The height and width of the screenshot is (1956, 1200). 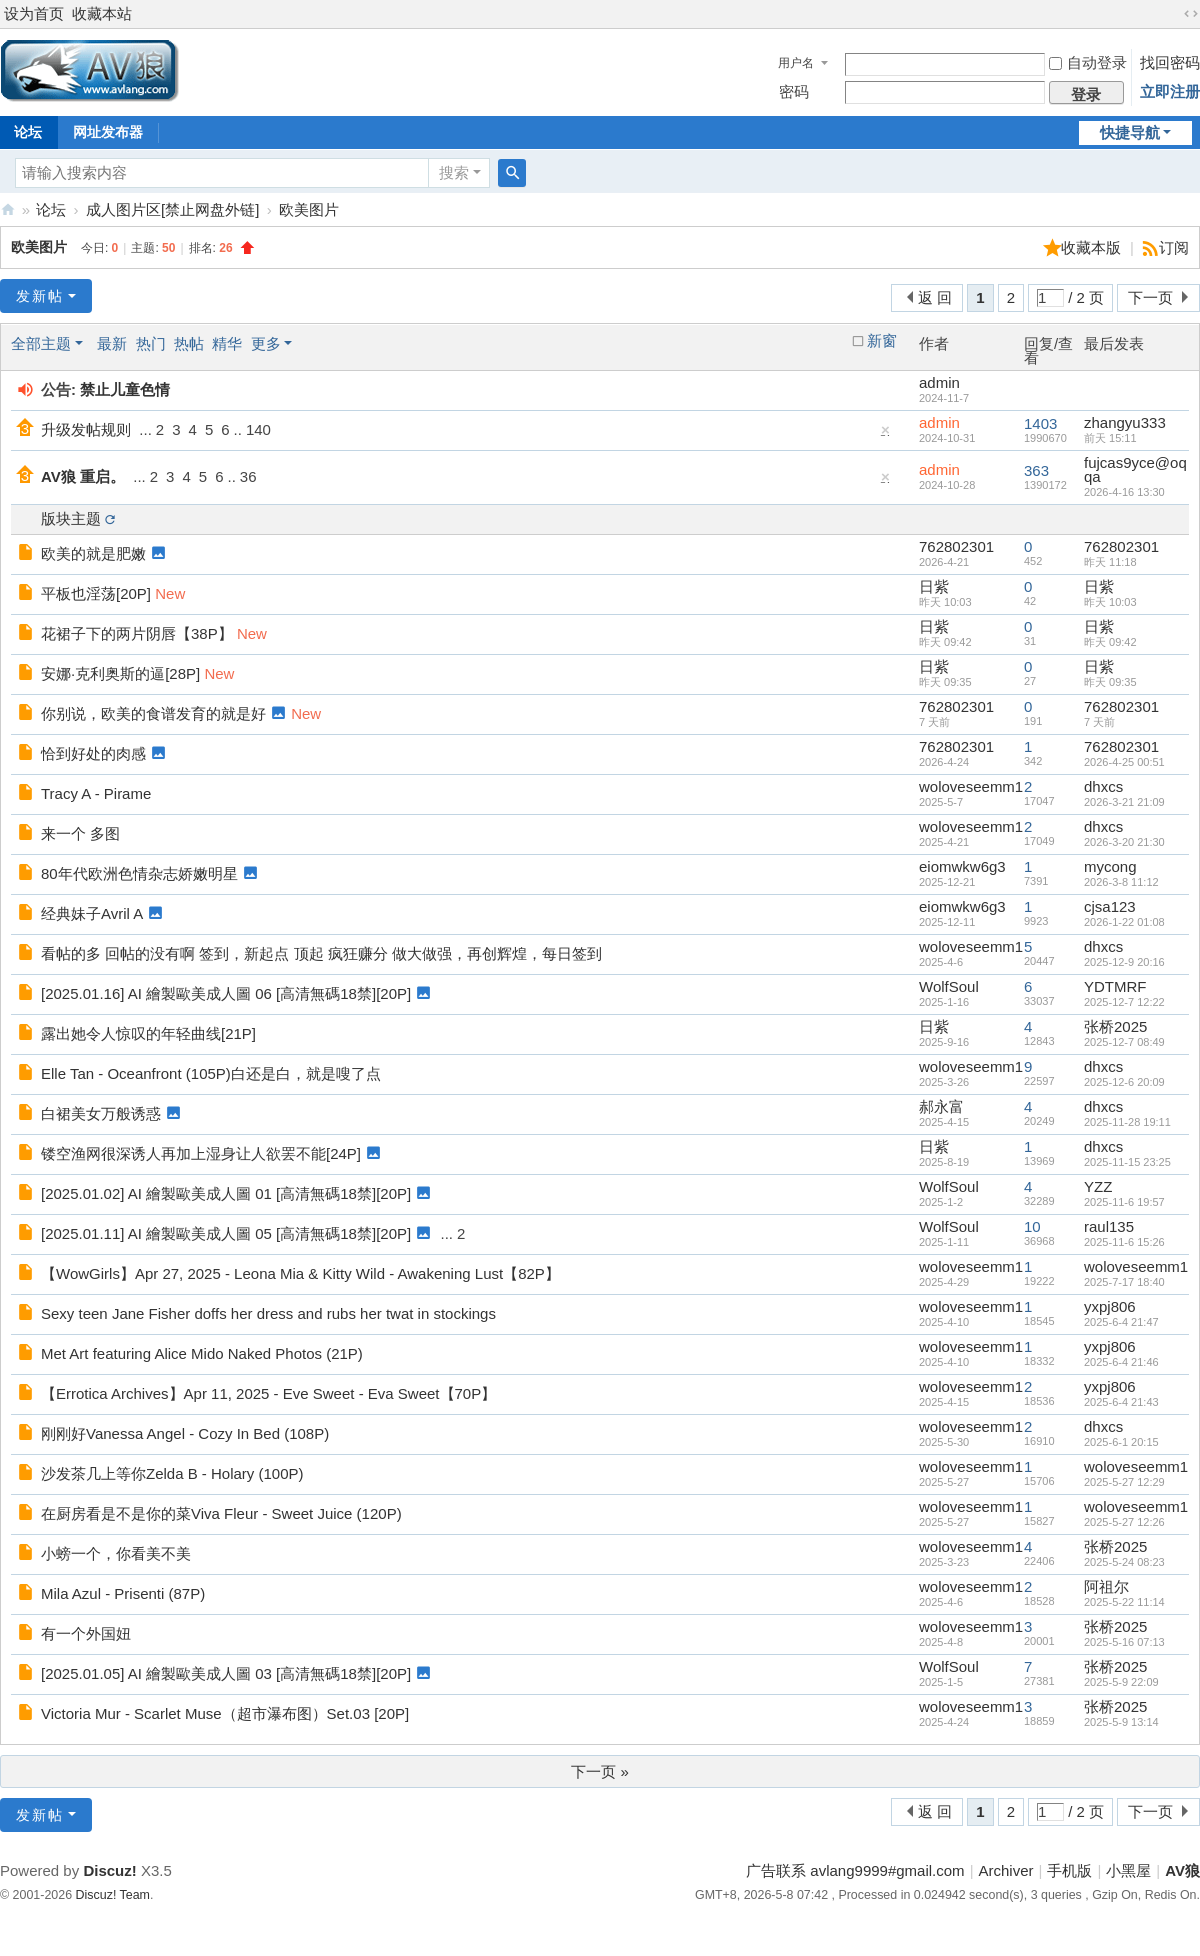 I want to click on 2025-11-6 19:57, so click(x=1124, y=1202).